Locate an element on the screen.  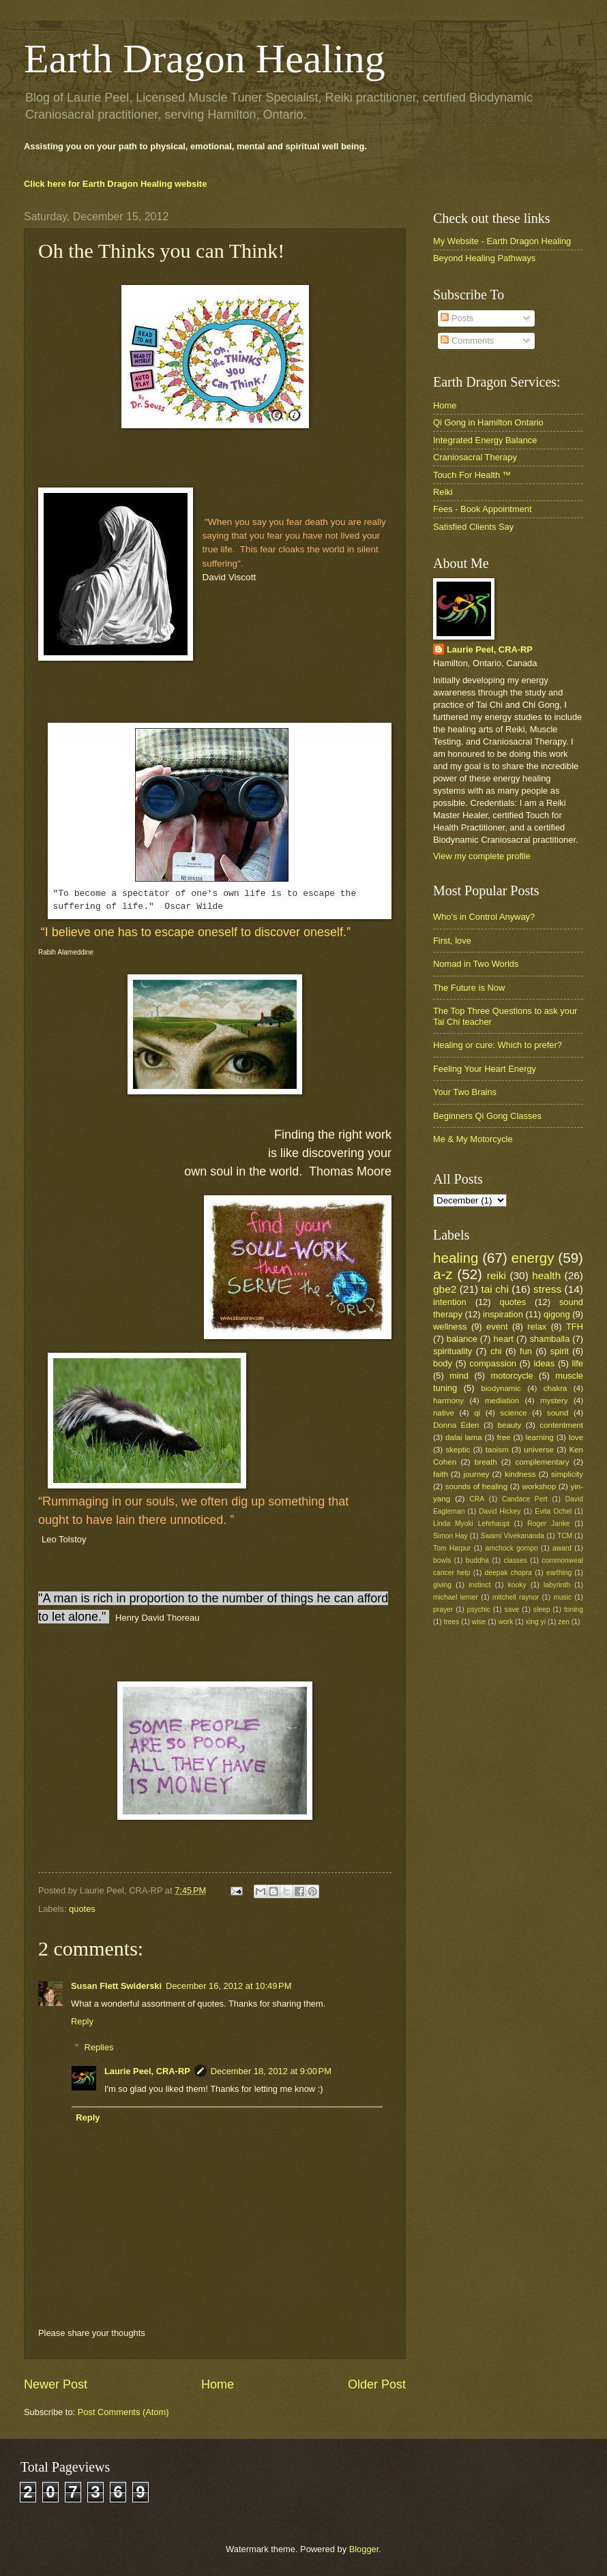
workshop is located at coordinates (539, 1486).